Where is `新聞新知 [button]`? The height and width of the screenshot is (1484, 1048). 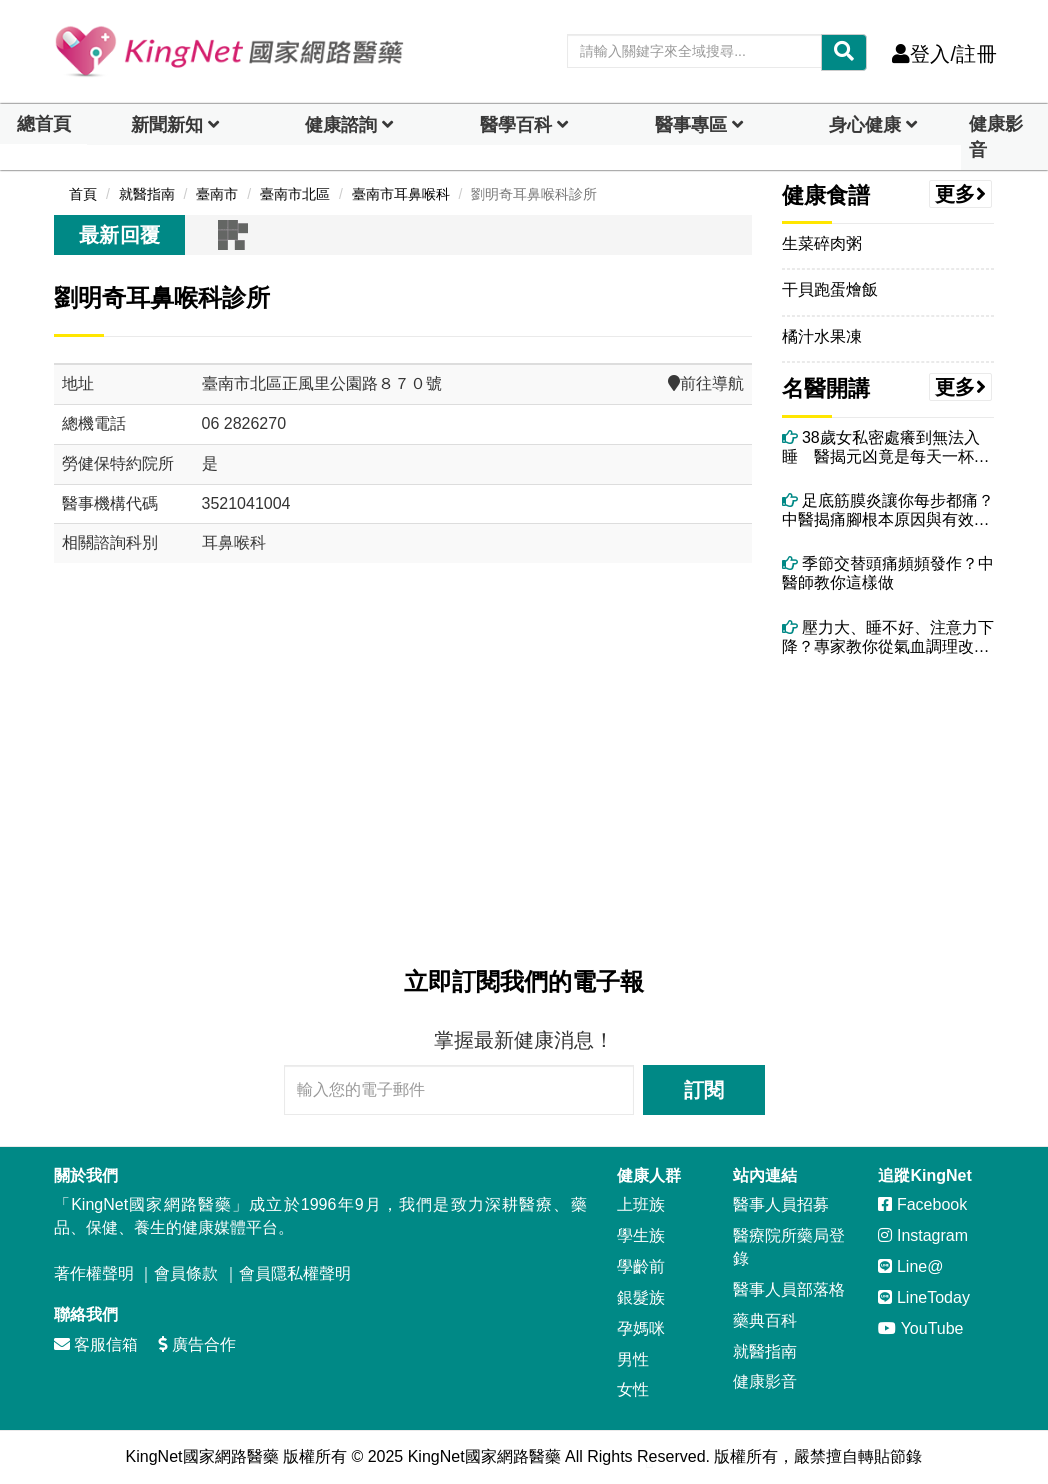
新聞新知 [button] is located at coordinates (167, 125).